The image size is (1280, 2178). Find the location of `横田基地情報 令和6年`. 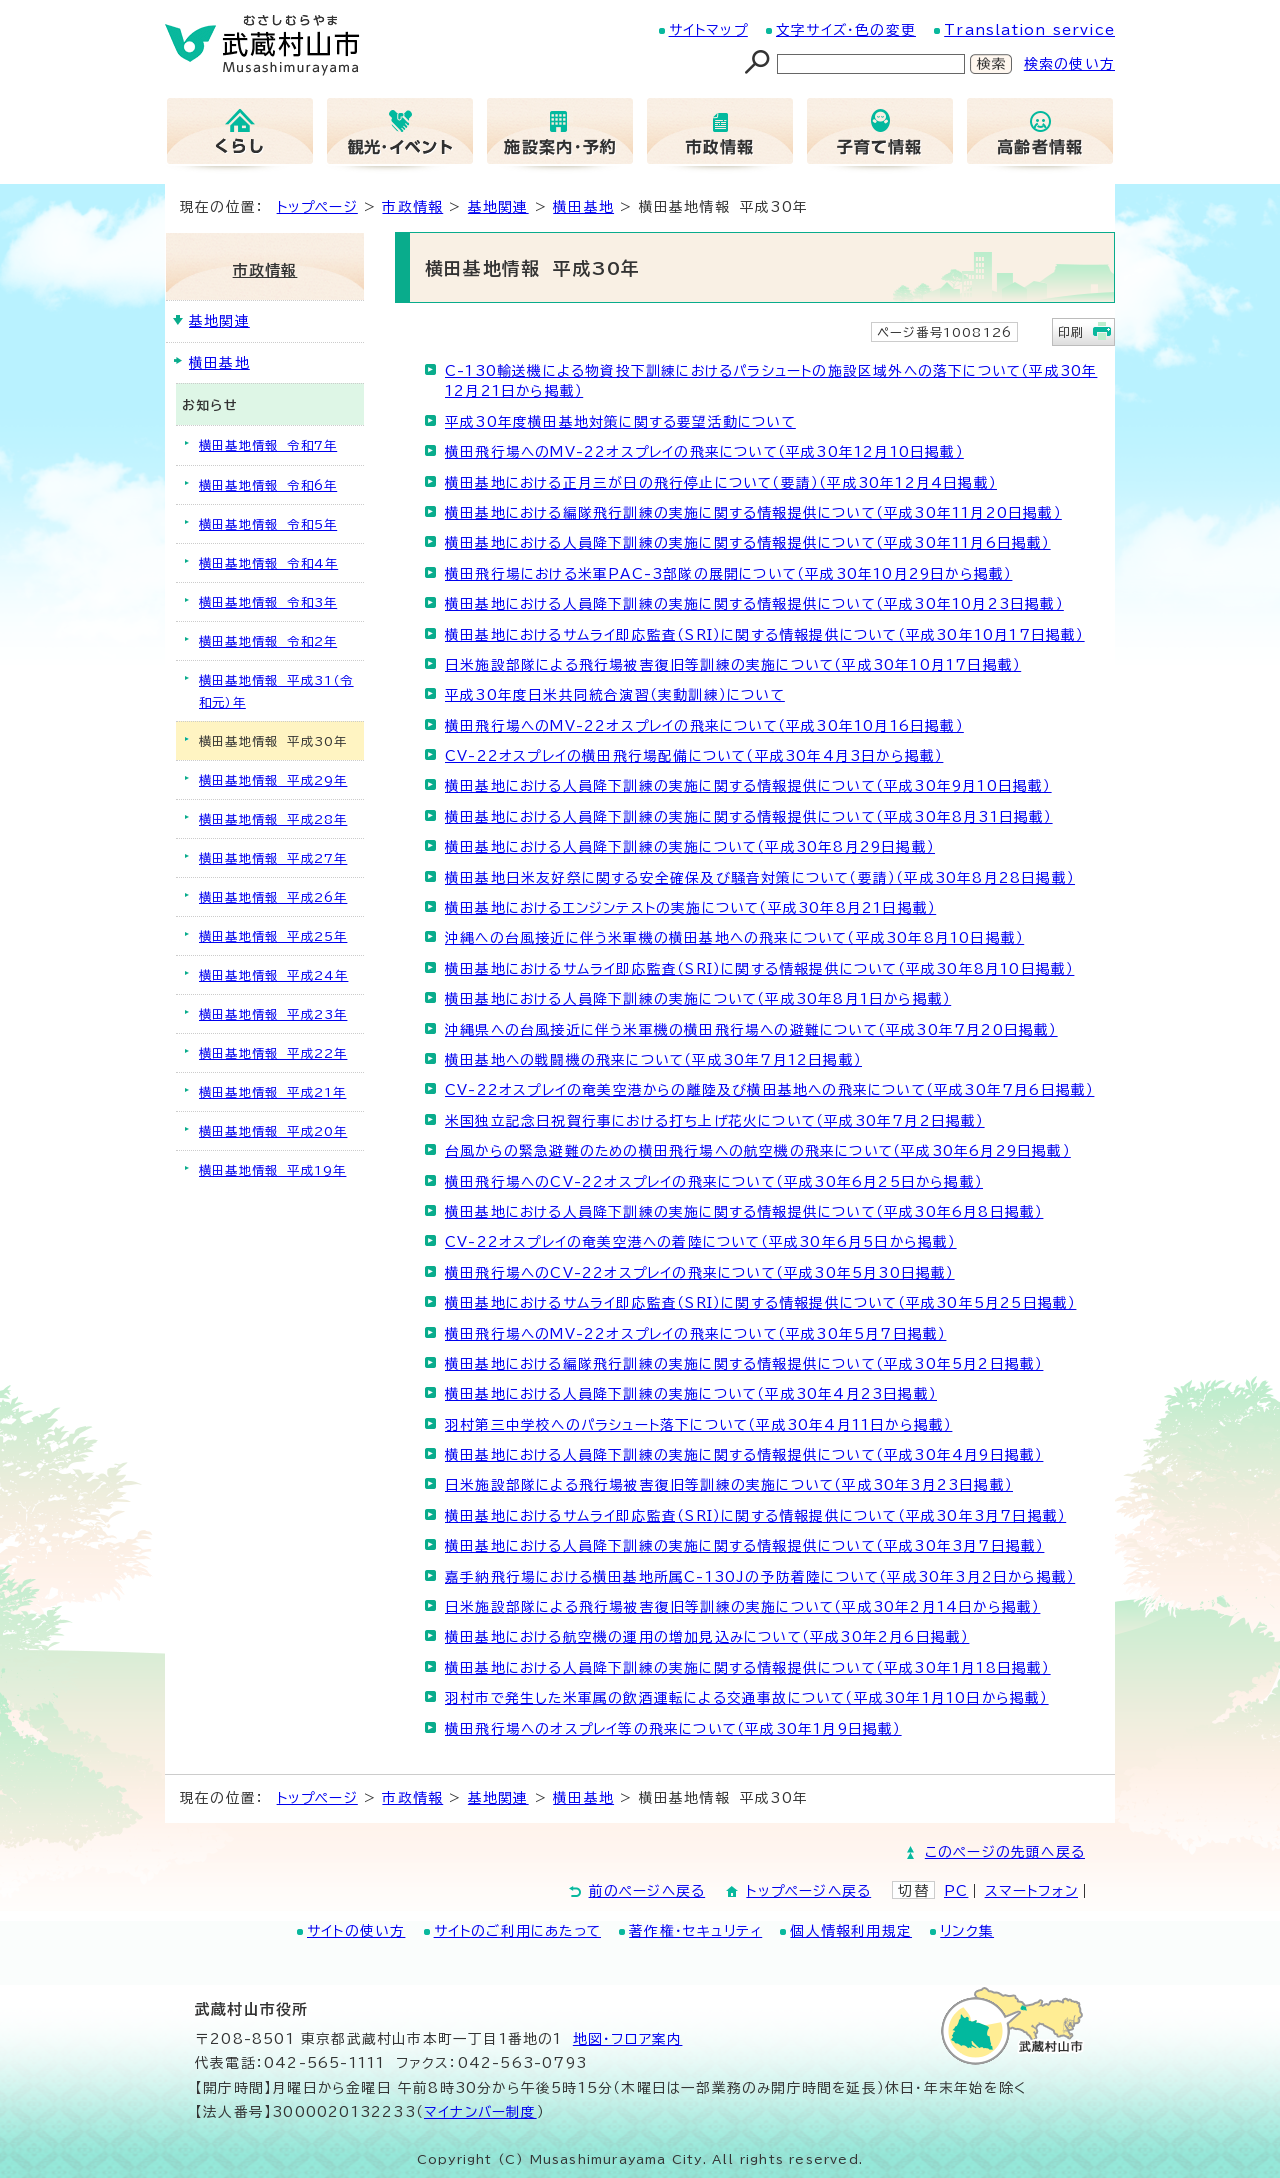

横田基地情報 令和6年 is located at coordinates (268, 485).